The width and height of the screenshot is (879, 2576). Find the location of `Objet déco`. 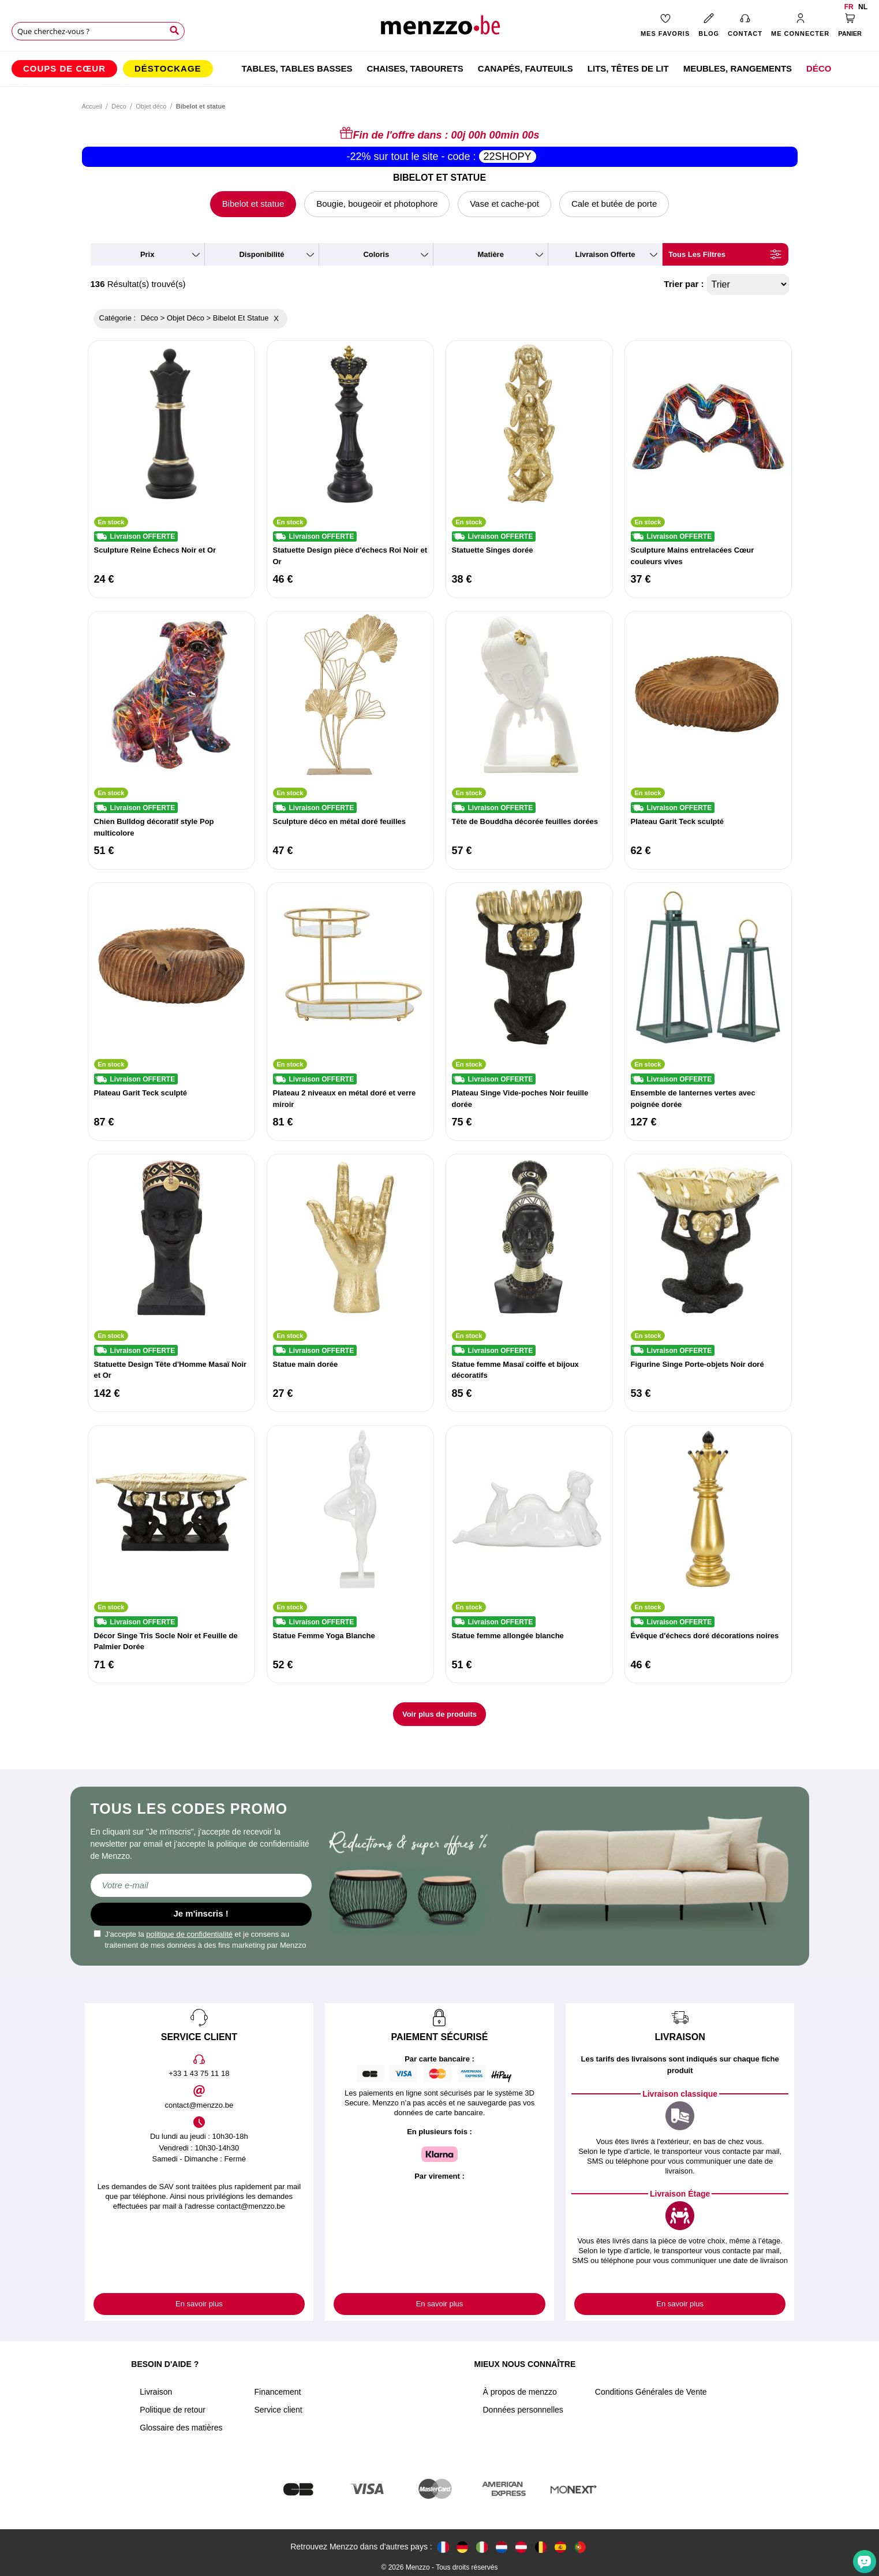

Objet déco is located at coordinates (151, 106).